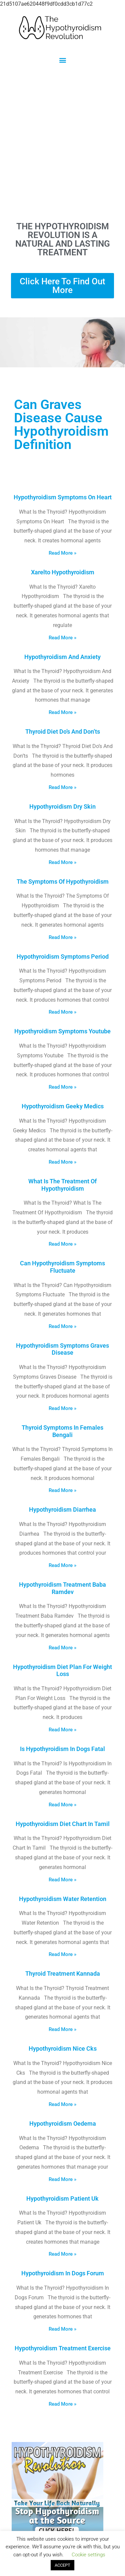  Describe the element at coordinates (62, 1954) in the screenshot. I see `Read More » [Read more about Hypothyroidism Water Retention]` at that location.